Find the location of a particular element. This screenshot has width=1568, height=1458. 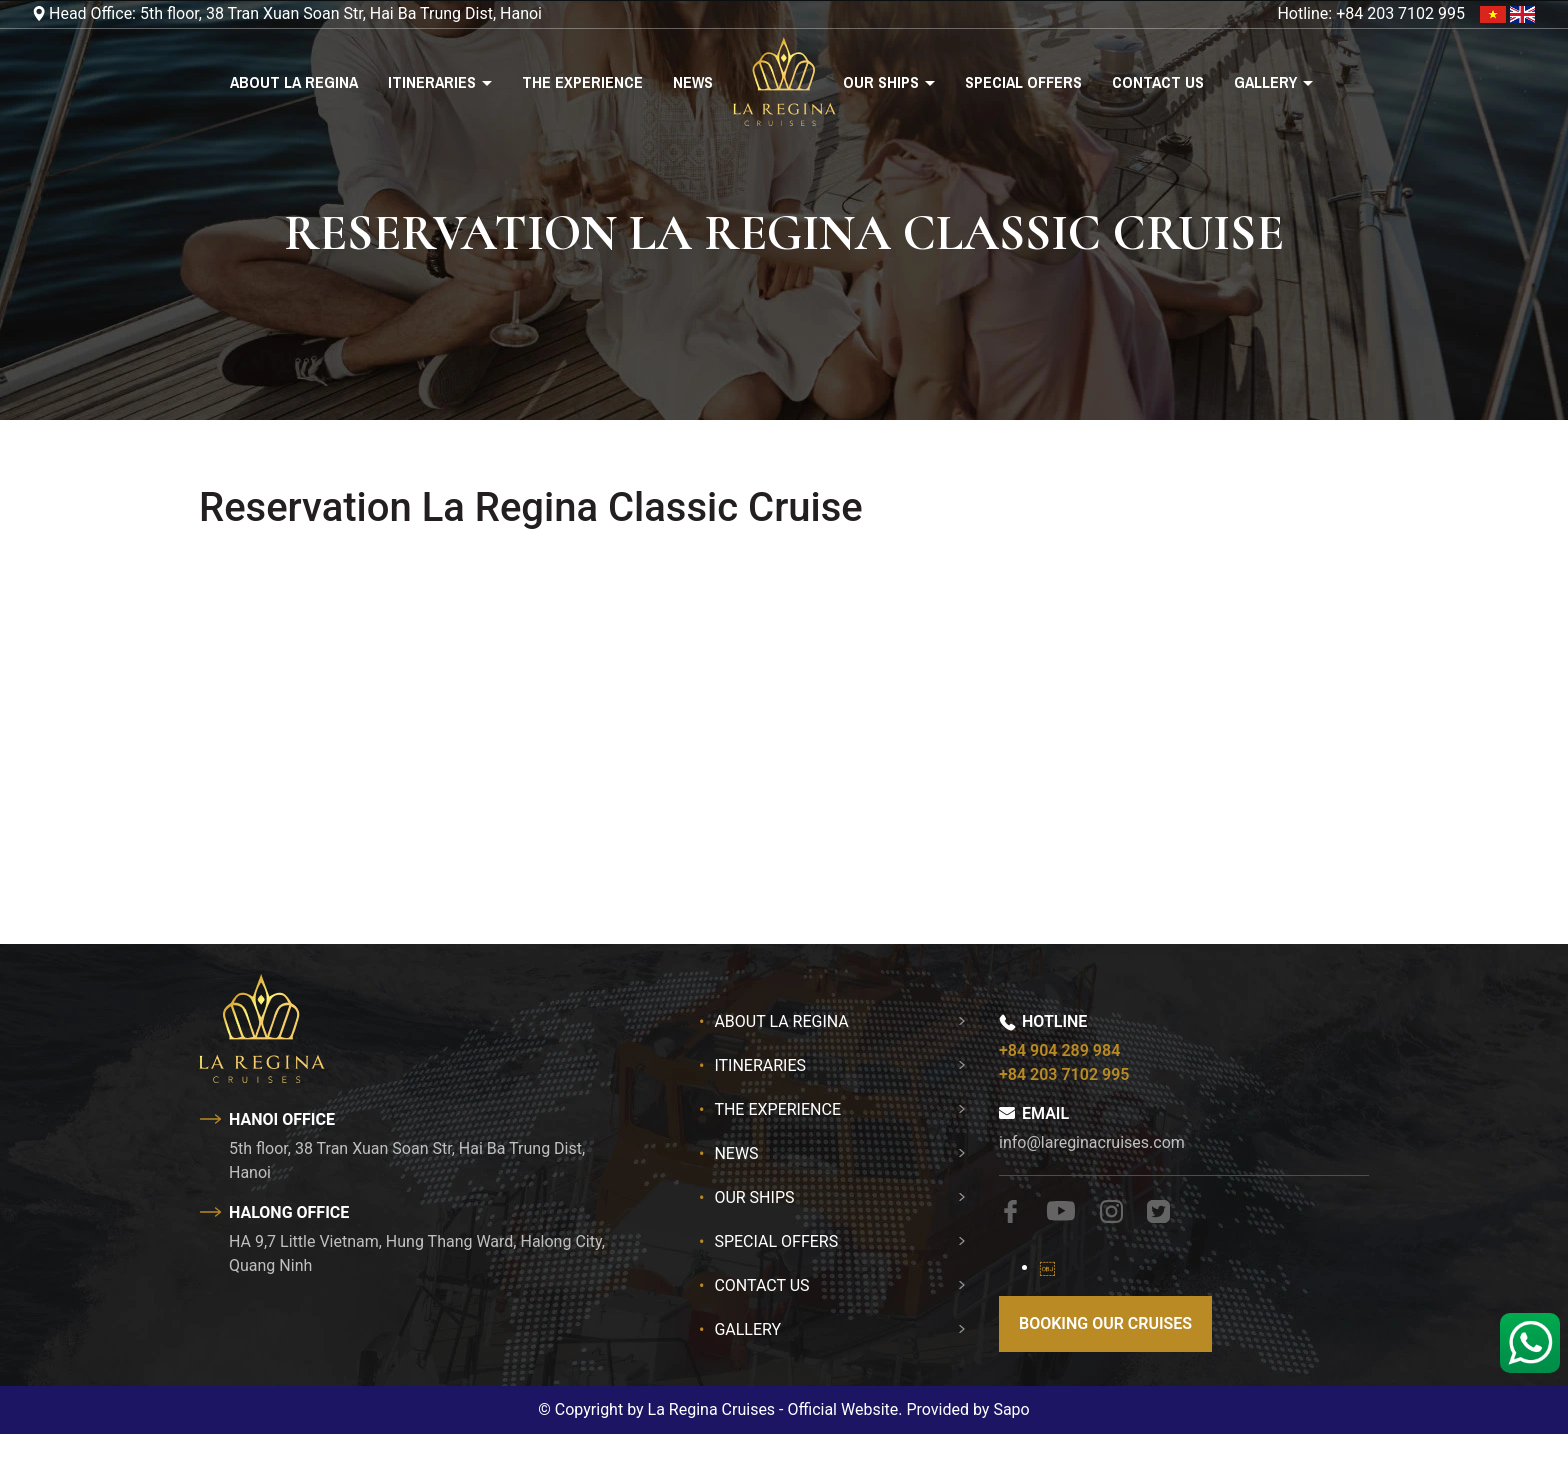

Contact Us is located at coordinates (1158, 82).